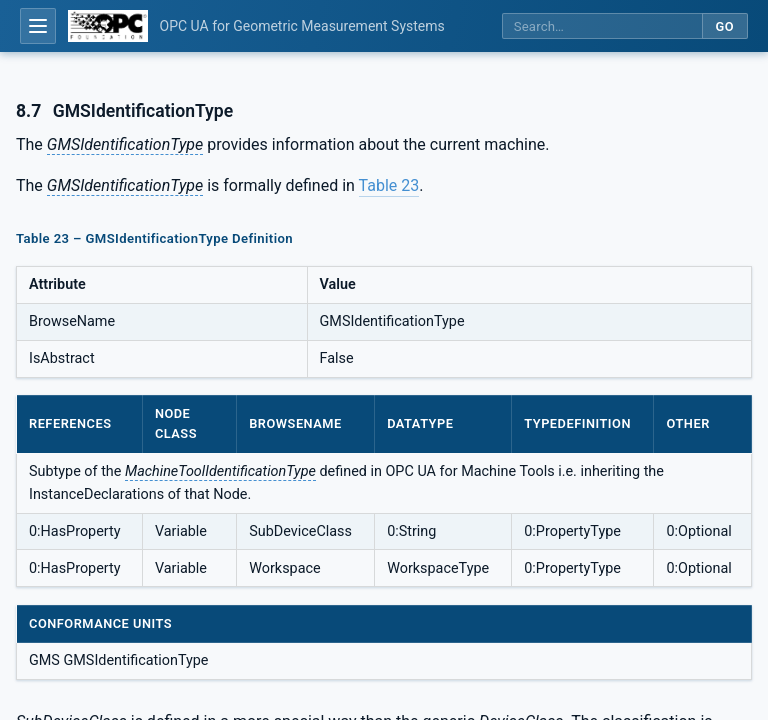 The height and width of the screenshot is (720, 768). Describe the element at coordinates (38, 26) in the screenshot. I see `[Open table of contents]` at that location.